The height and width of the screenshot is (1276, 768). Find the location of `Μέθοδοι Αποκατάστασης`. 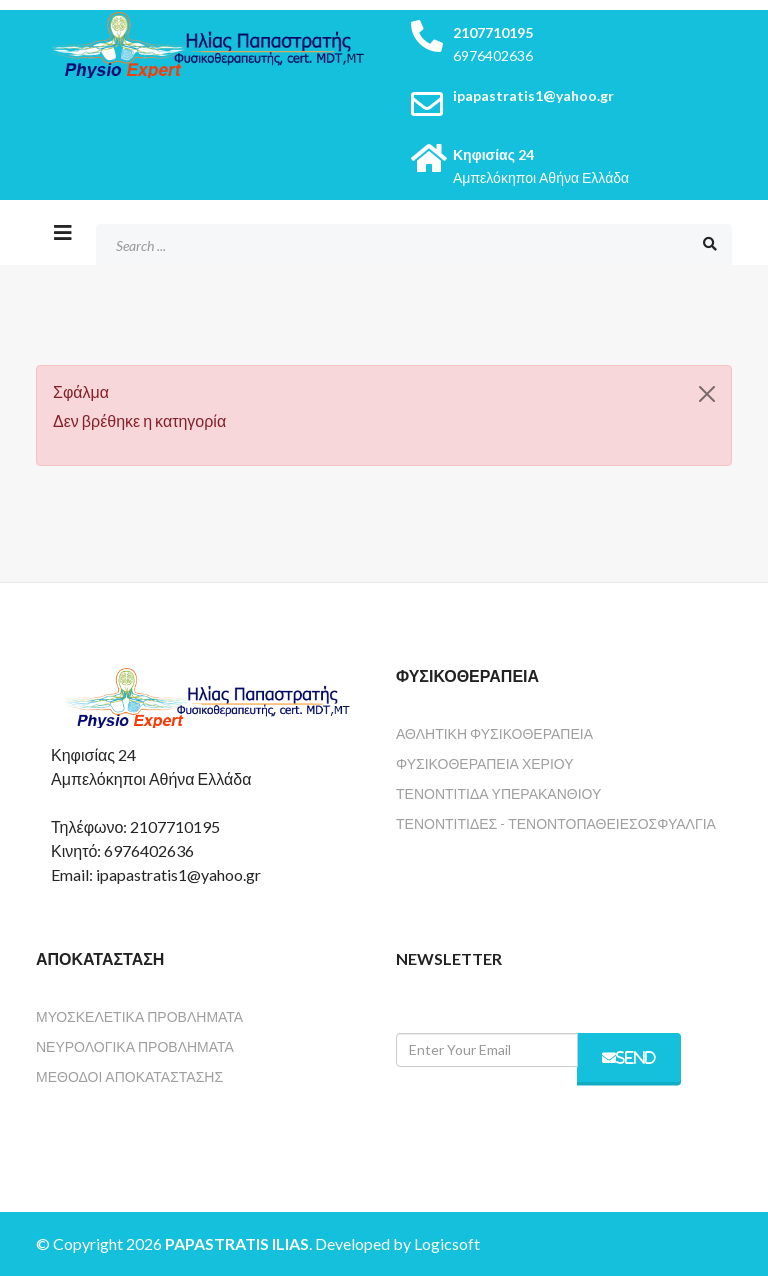

Μέθοδοι Αποκατάστασης is located at coordinates (129, 1076).